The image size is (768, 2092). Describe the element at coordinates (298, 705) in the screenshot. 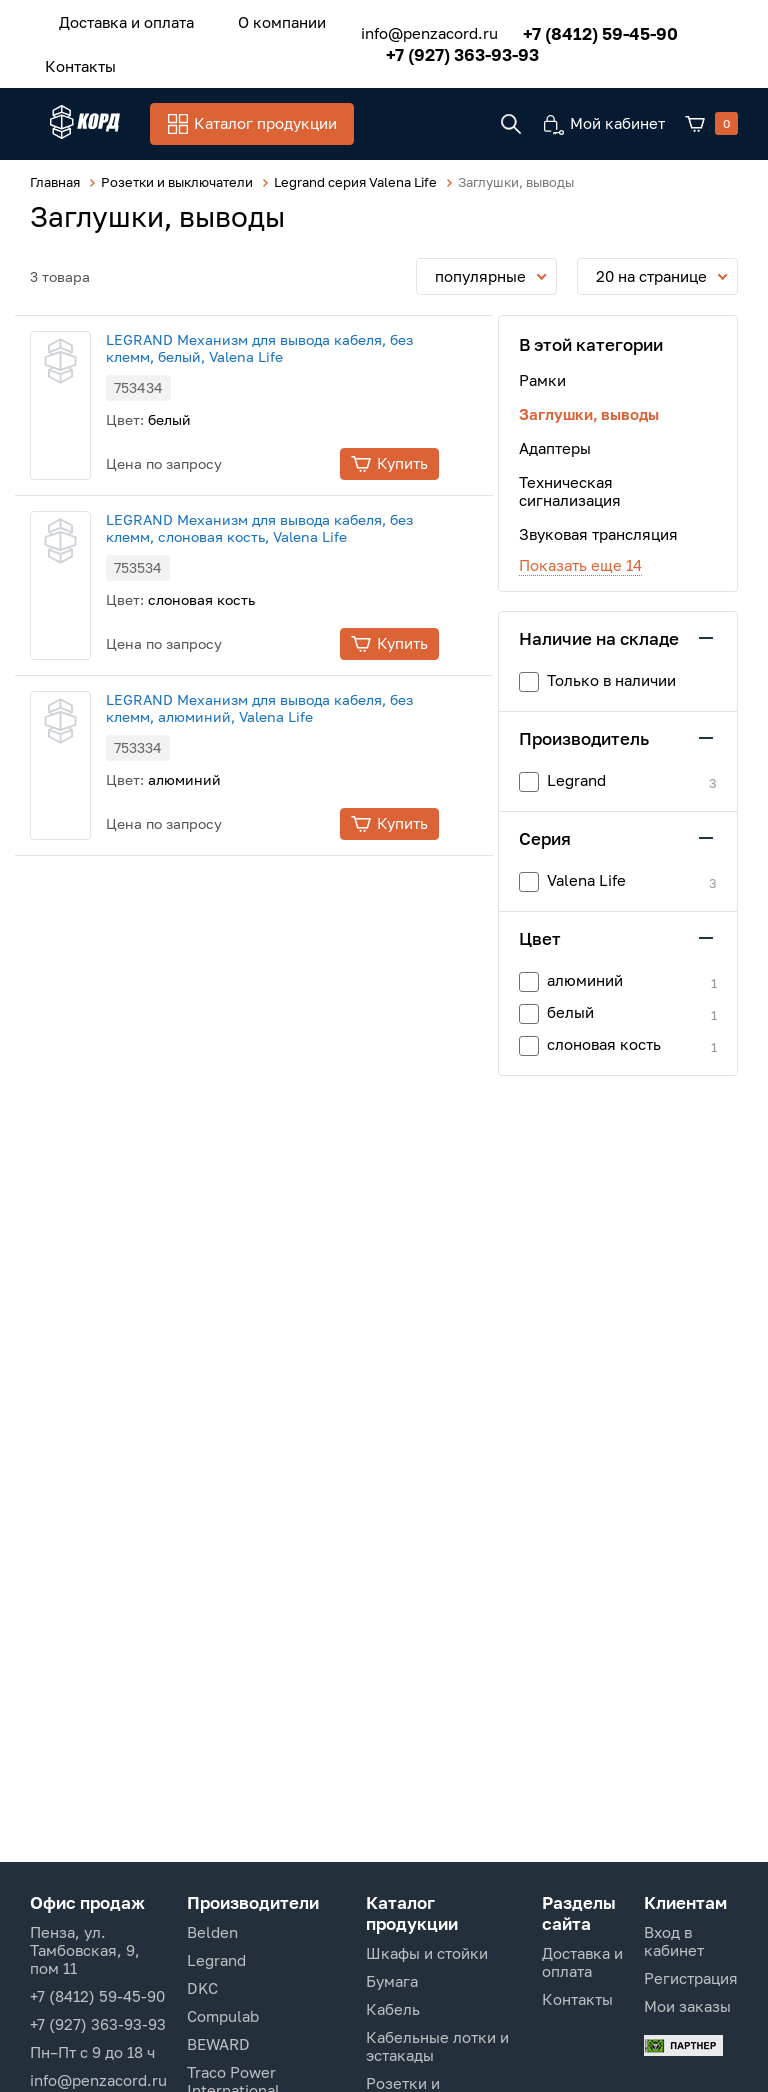

I see `LEGRAND Механизм для вывода кабеля, без клемм, алюминий, Valena Life` at that location.